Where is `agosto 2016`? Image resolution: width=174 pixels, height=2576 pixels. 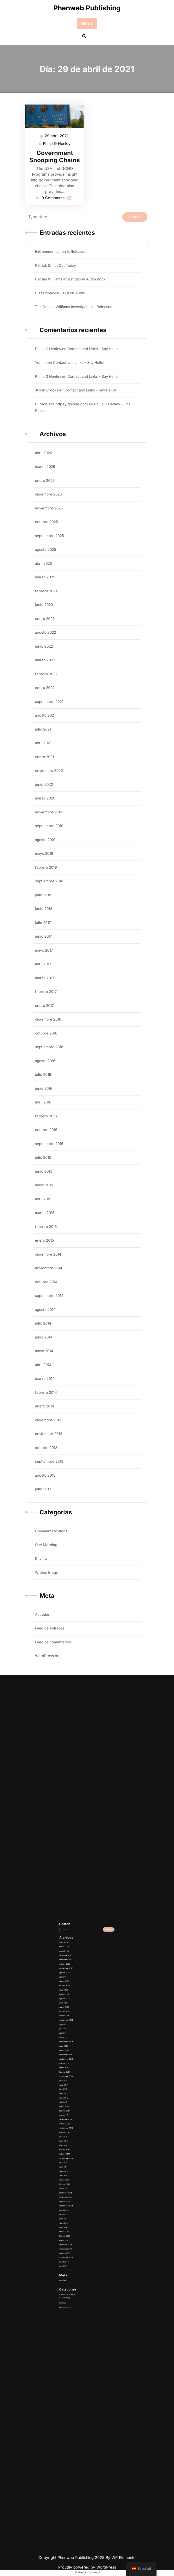 agosto 2016 is located at coordinates (45, 1061).